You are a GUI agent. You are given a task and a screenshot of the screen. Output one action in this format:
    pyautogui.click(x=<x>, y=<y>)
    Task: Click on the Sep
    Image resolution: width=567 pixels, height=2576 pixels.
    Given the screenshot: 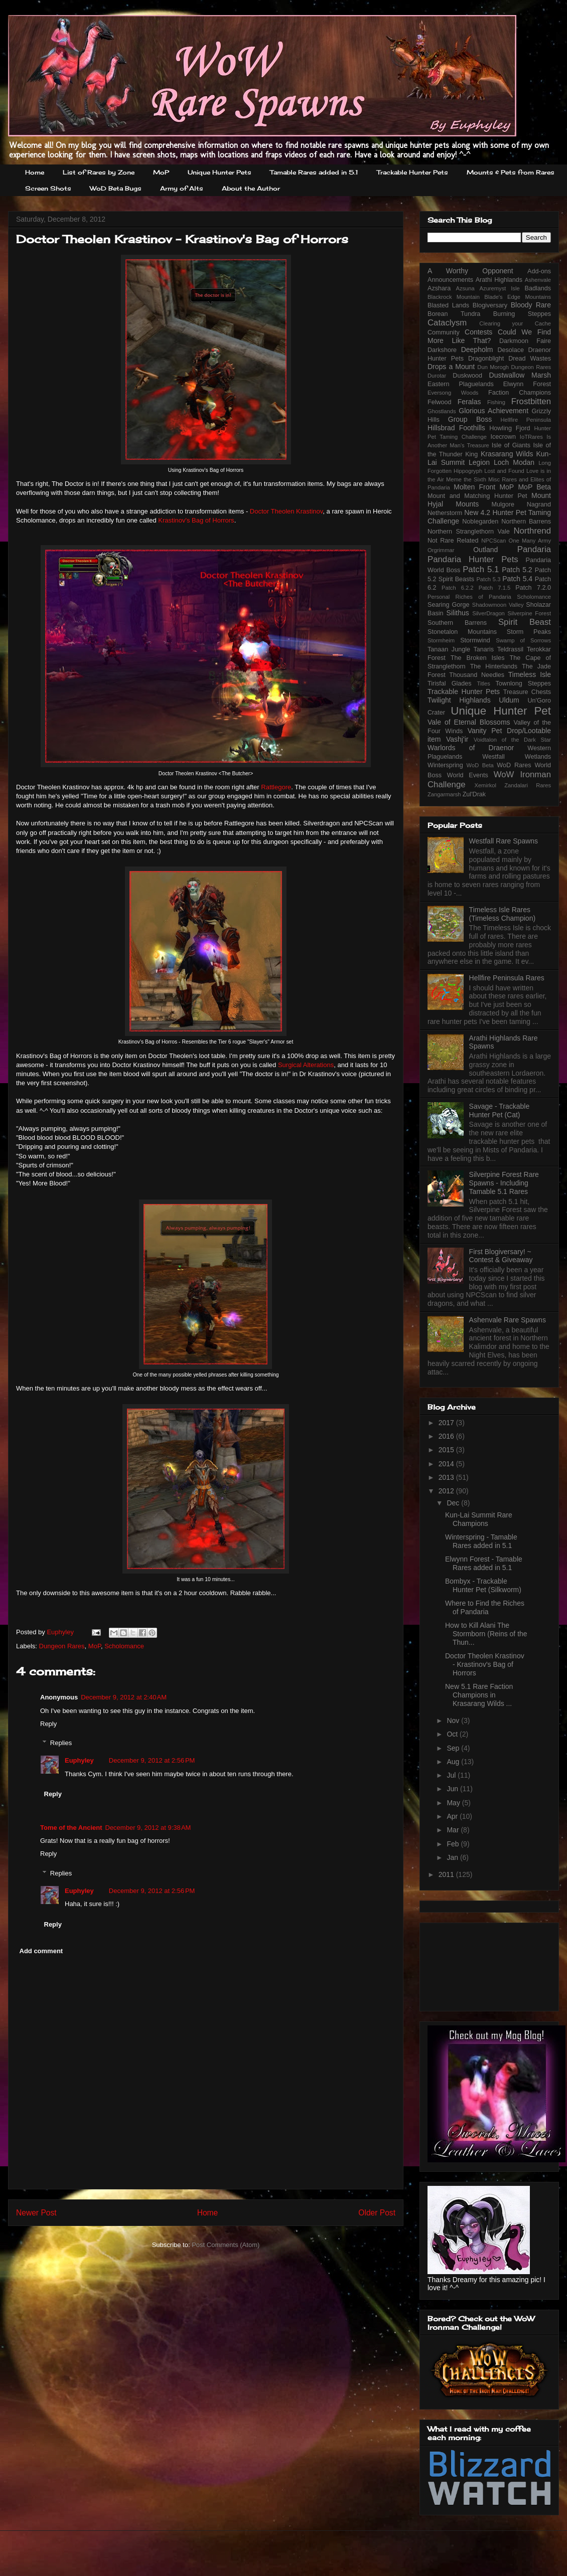 What is the action you would take?
    pyautogui.click(x=454, y=1748)
    